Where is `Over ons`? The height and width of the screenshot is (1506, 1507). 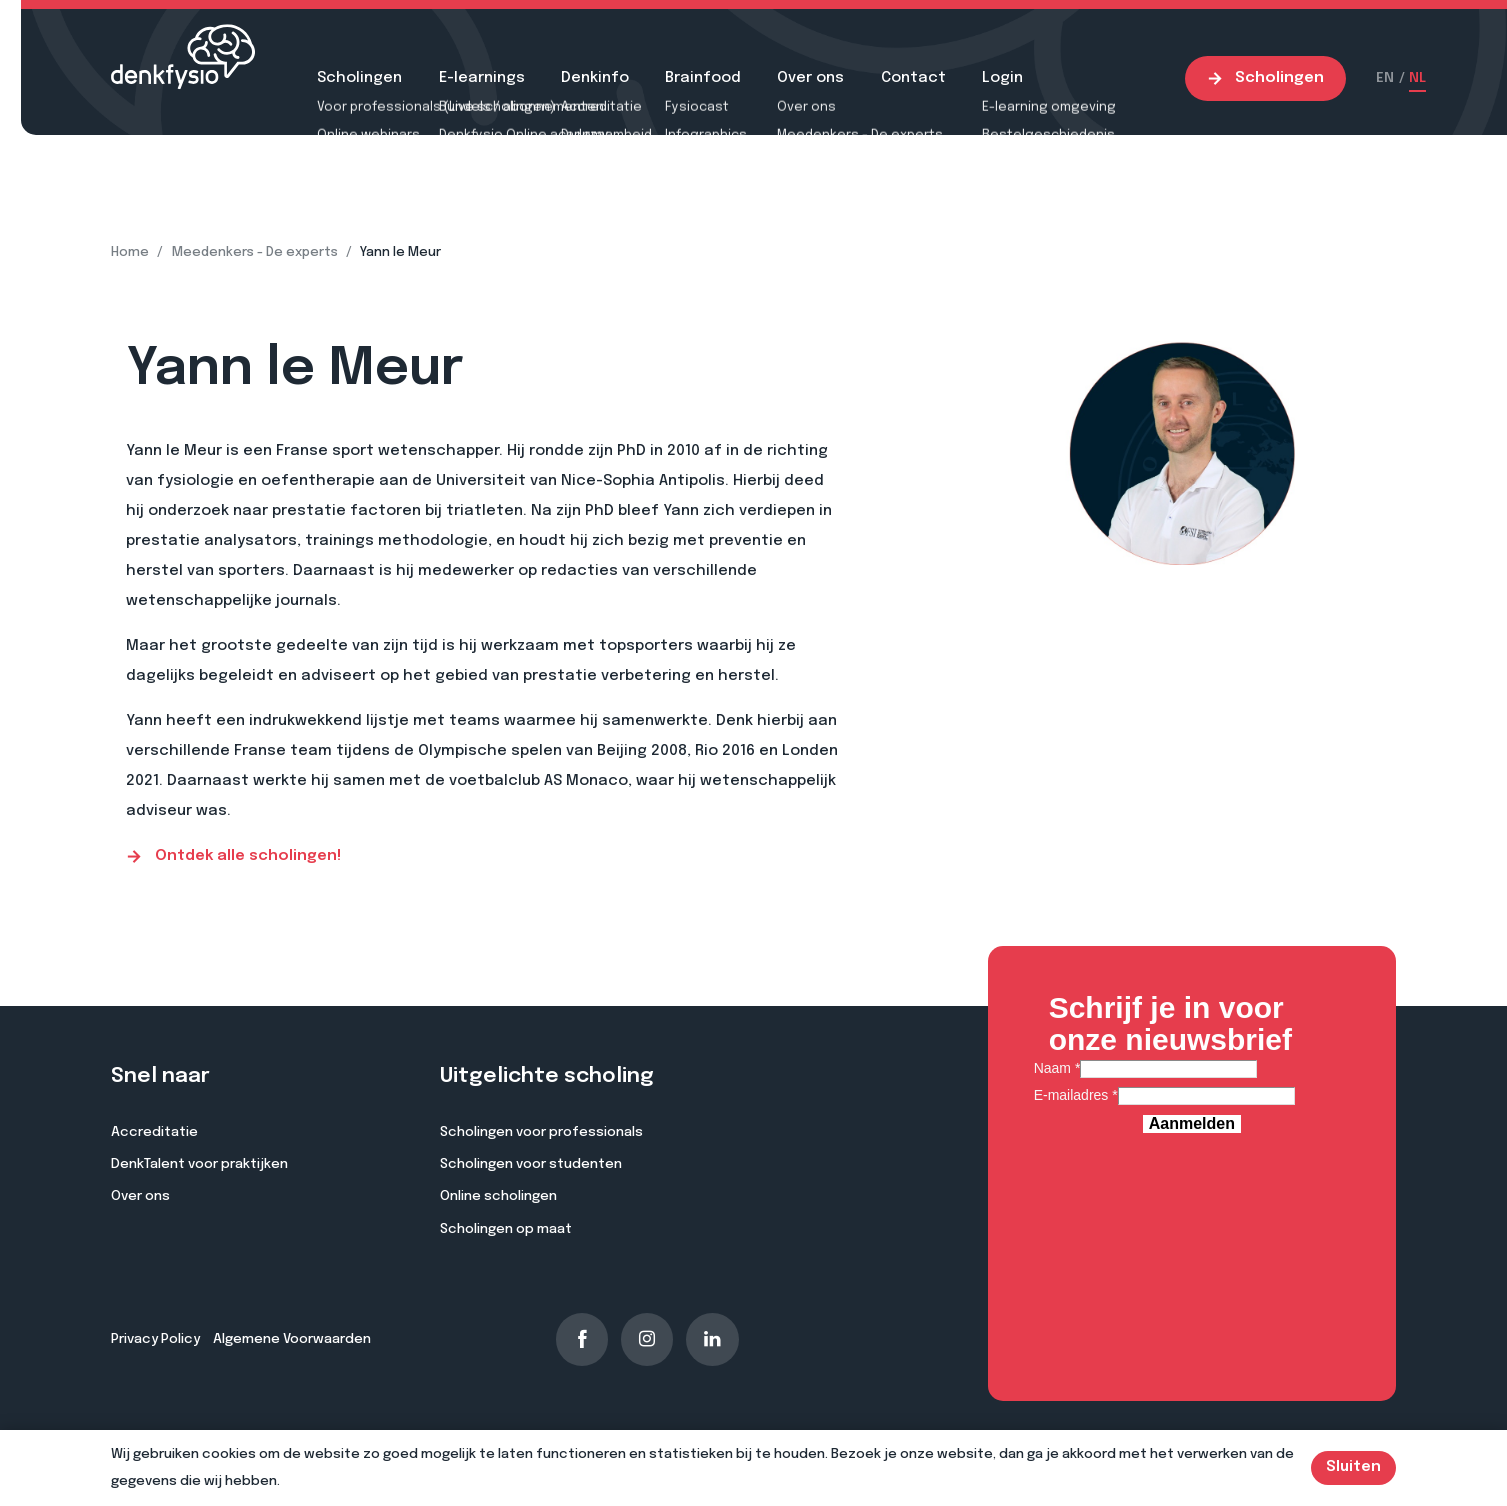
Over ons is located at coordinates (810, 78).